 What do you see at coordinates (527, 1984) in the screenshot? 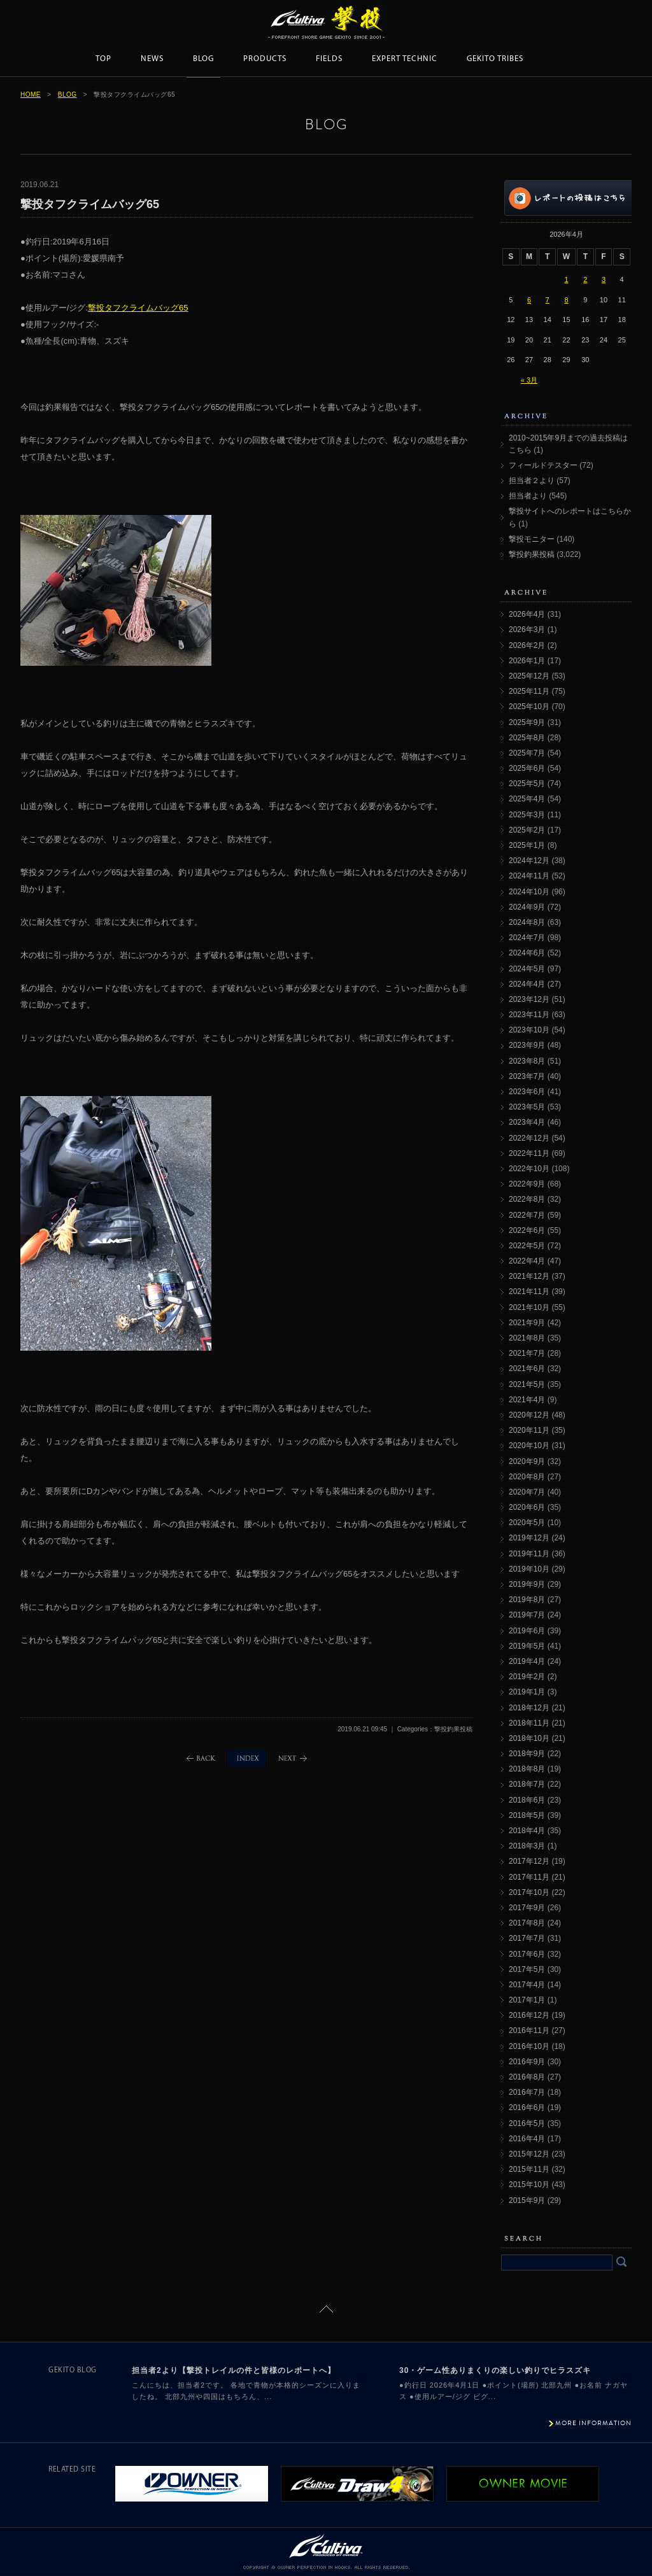
I see `2017年4月` at bounding box center [527, 1984].